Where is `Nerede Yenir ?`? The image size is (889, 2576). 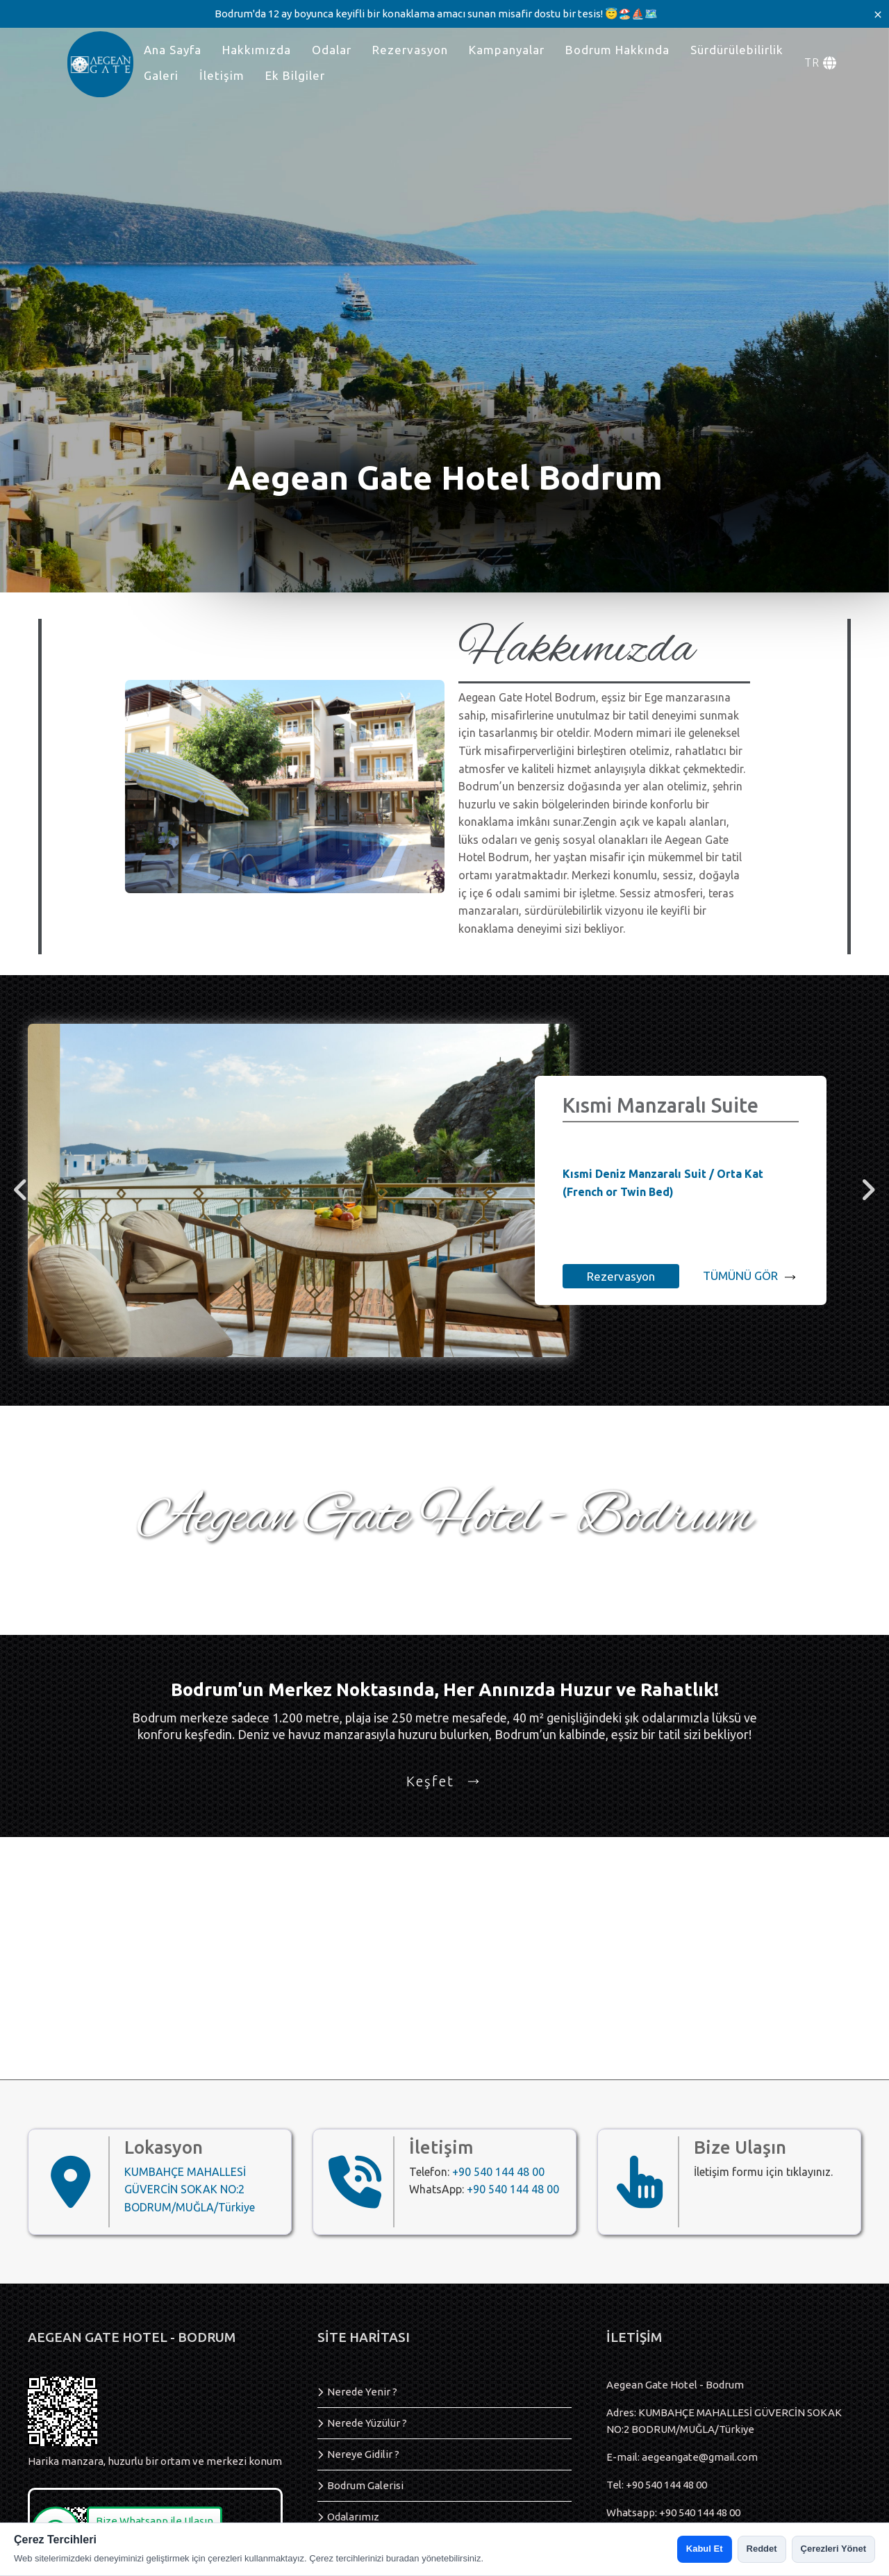
Nerede Yenir ? is located at coordinates (362, 2392).